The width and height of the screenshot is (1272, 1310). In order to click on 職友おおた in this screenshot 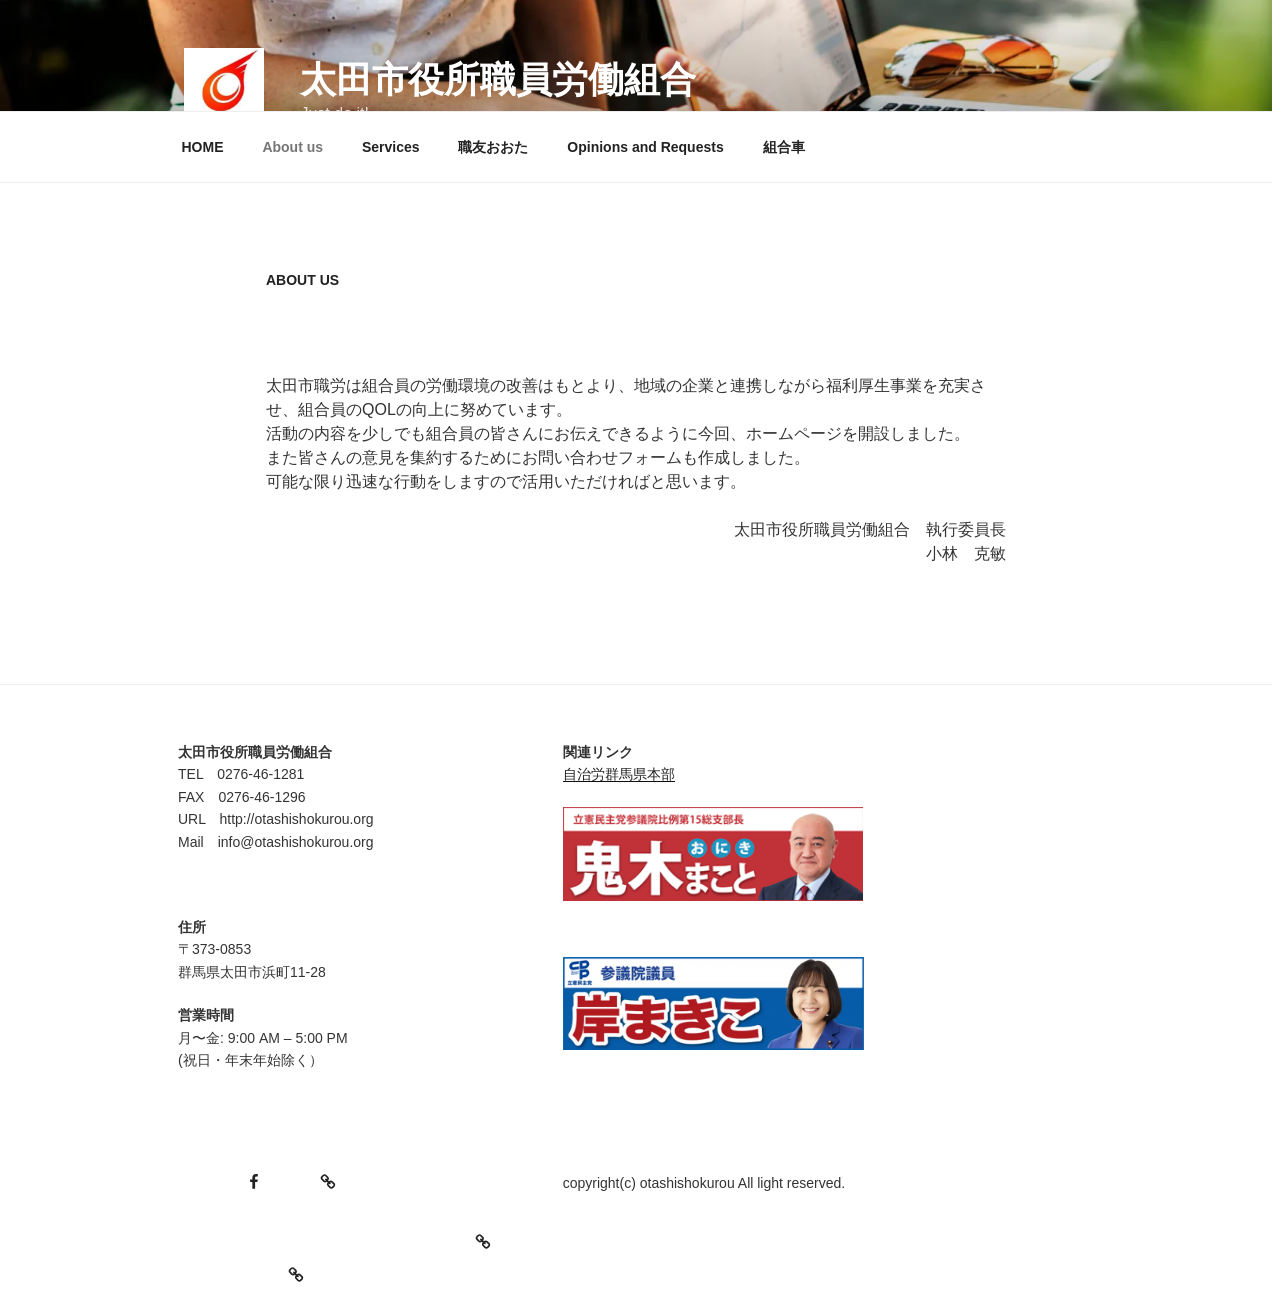, I will do `click(493, 147)`.